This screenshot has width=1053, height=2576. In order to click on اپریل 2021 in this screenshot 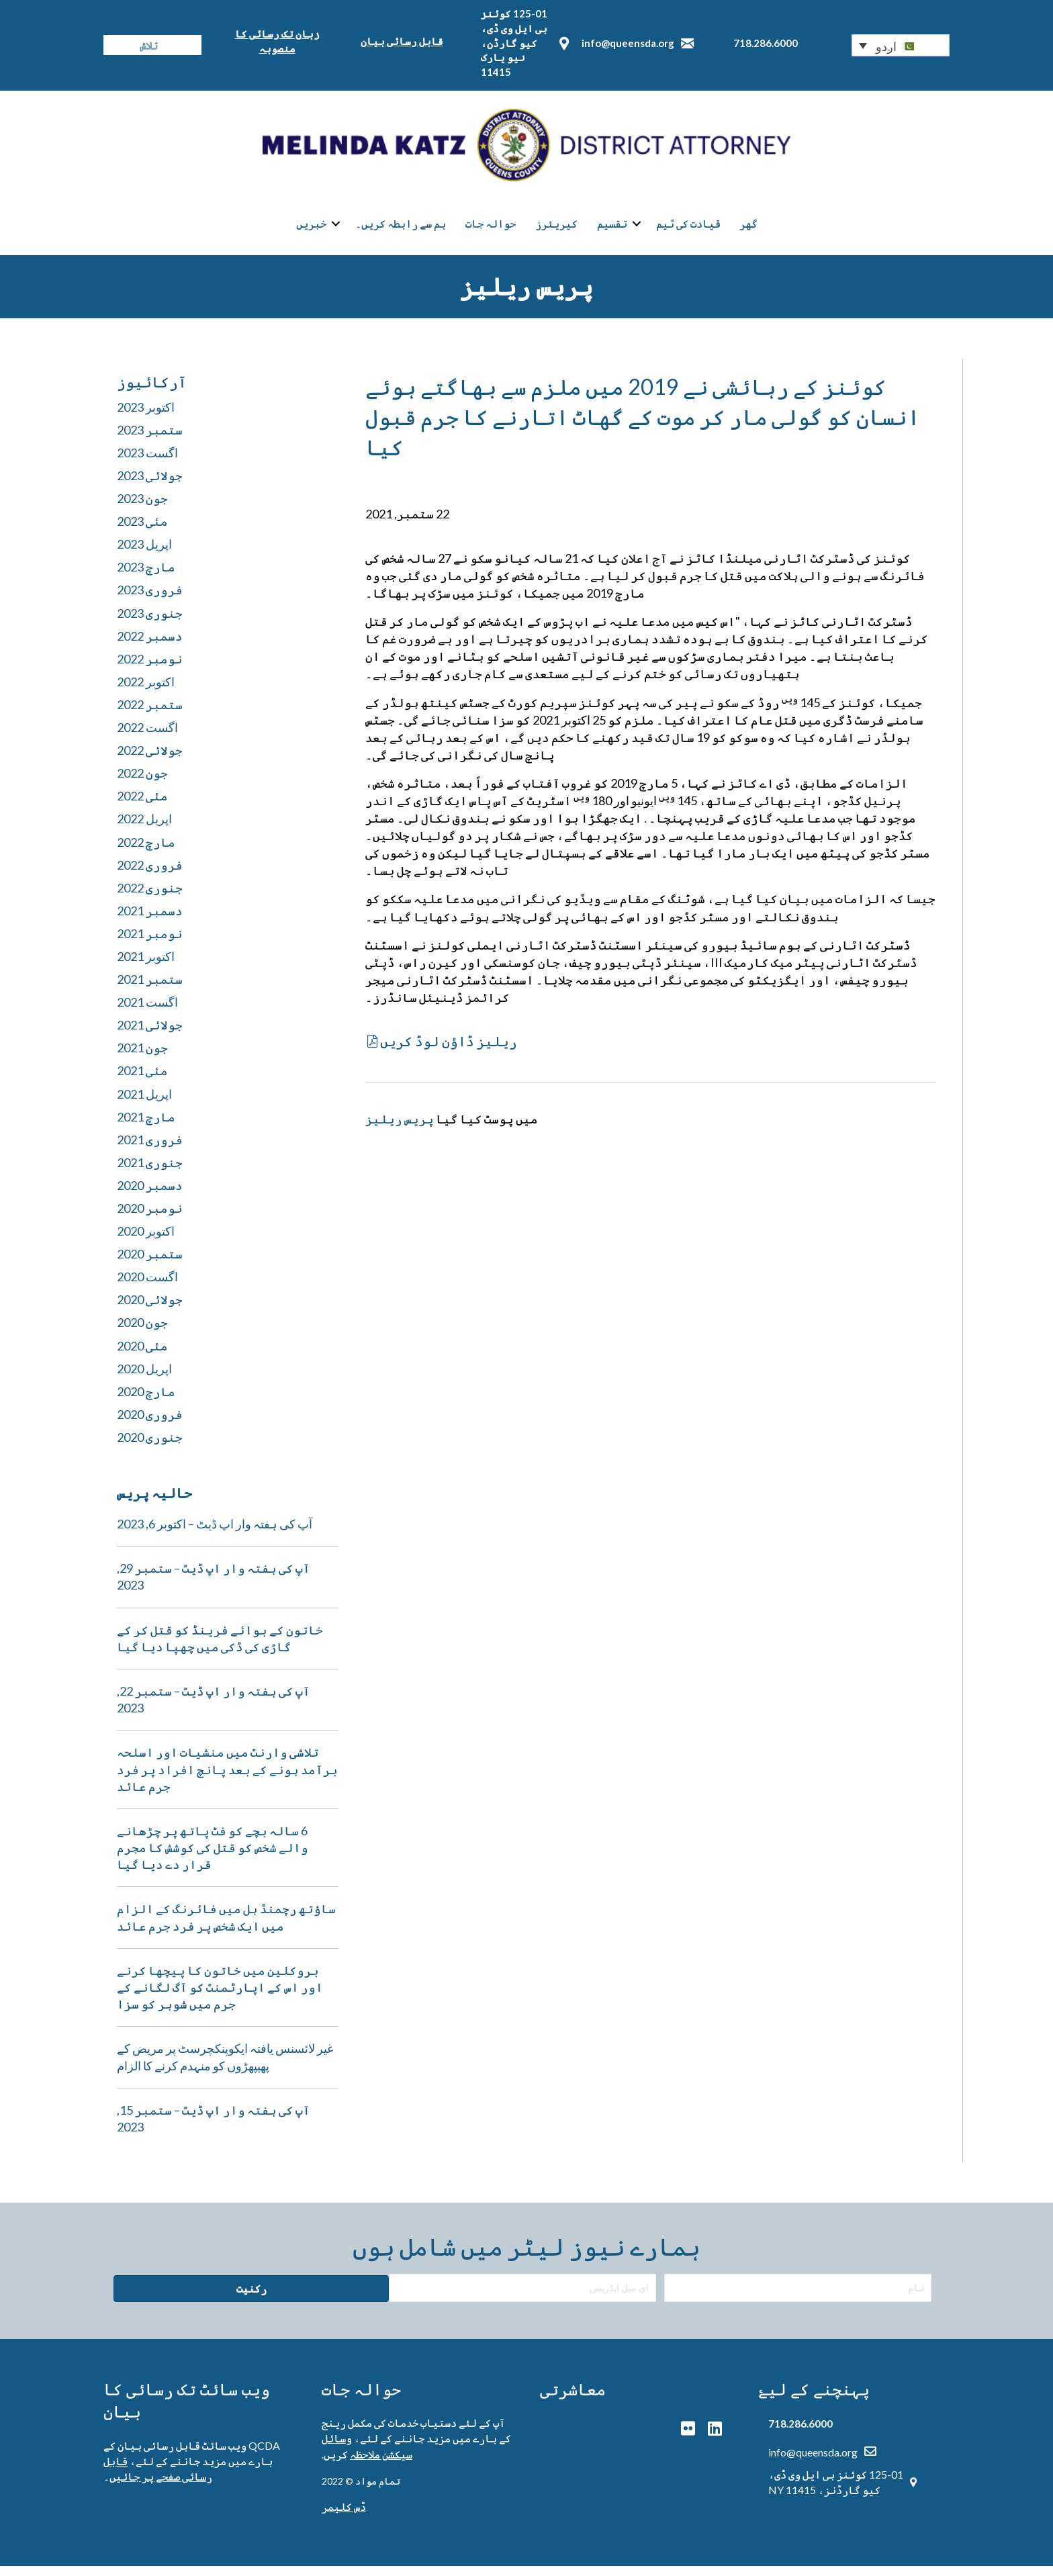, I will do `click(144, 1103)`.